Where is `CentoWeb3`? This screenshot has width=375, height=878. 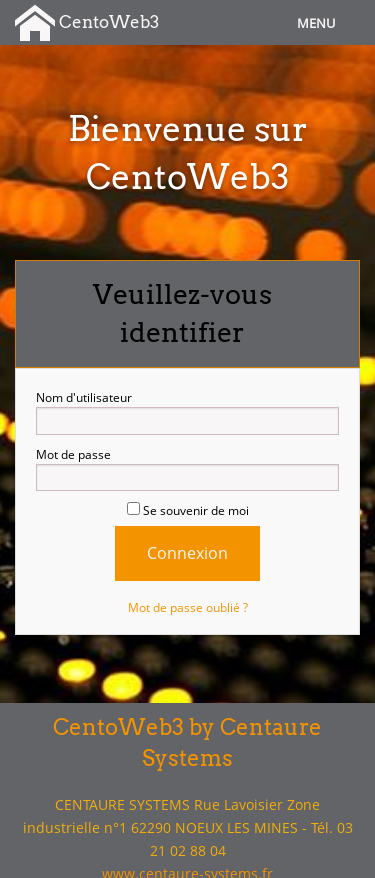 CentoWeb3 is located at coordinates (87, 23).